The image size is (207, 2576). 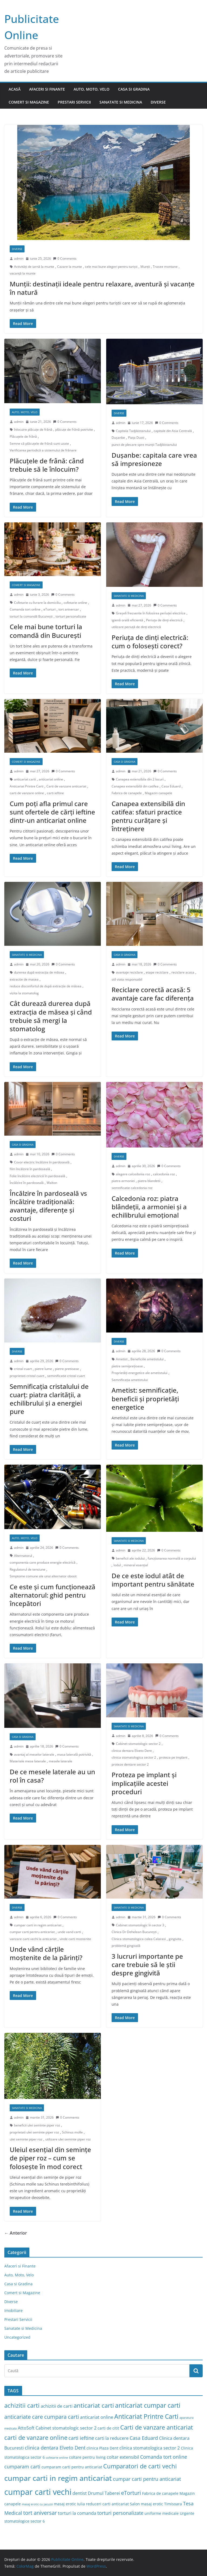 What do you see at coordinates (13, 2310) in the screenshot?
I see `Imobiliare` at bounding box center [13, 2310].